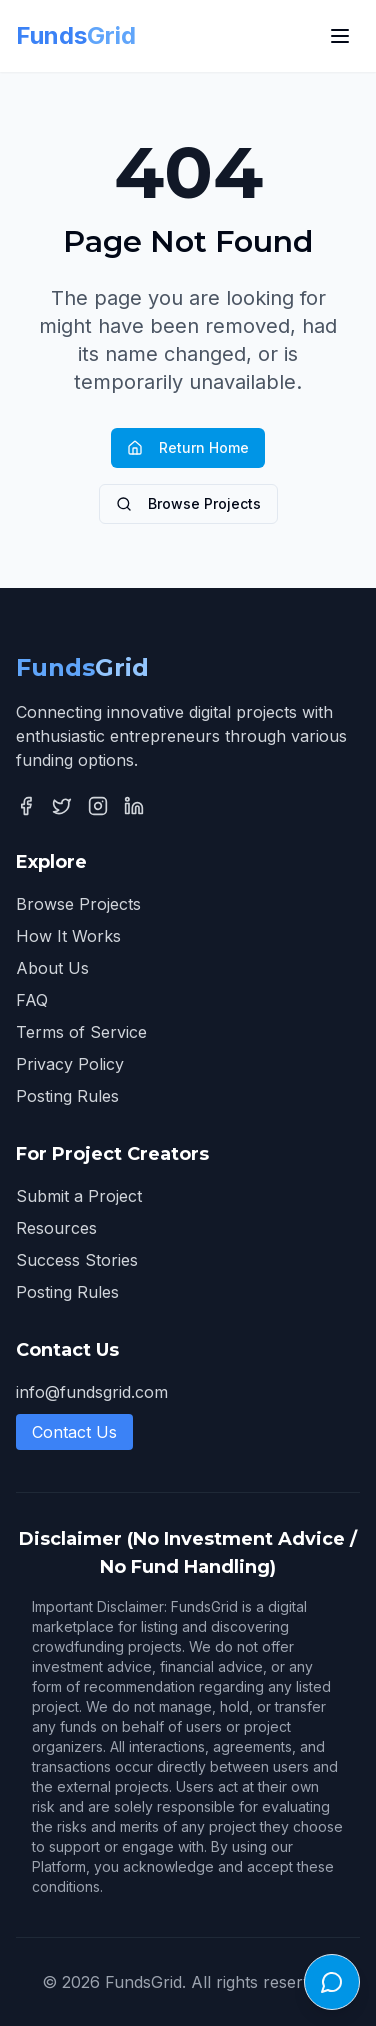  Describe the element at coordinates (92, 1392) in the screenshot. I see `info@fundsgrid.com` at that location.